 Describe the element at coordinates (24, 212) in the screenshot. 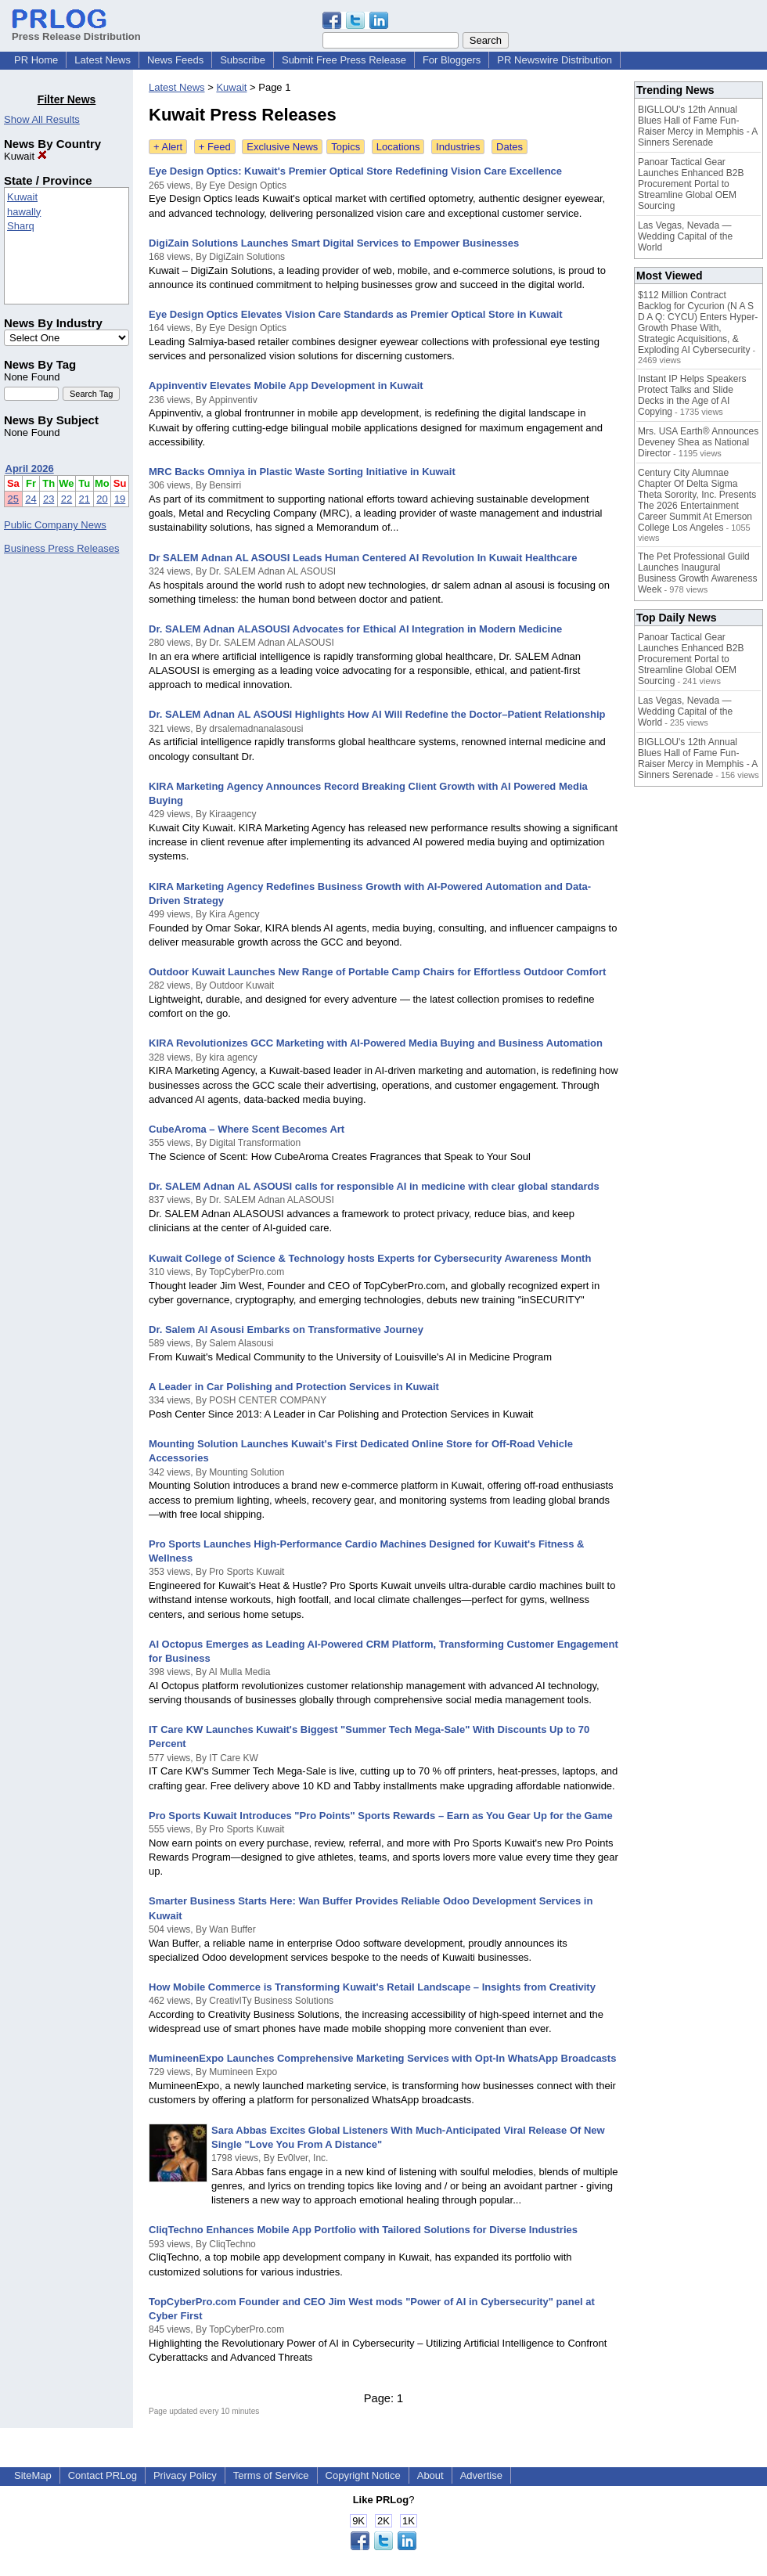

I see `hawally` at that location.